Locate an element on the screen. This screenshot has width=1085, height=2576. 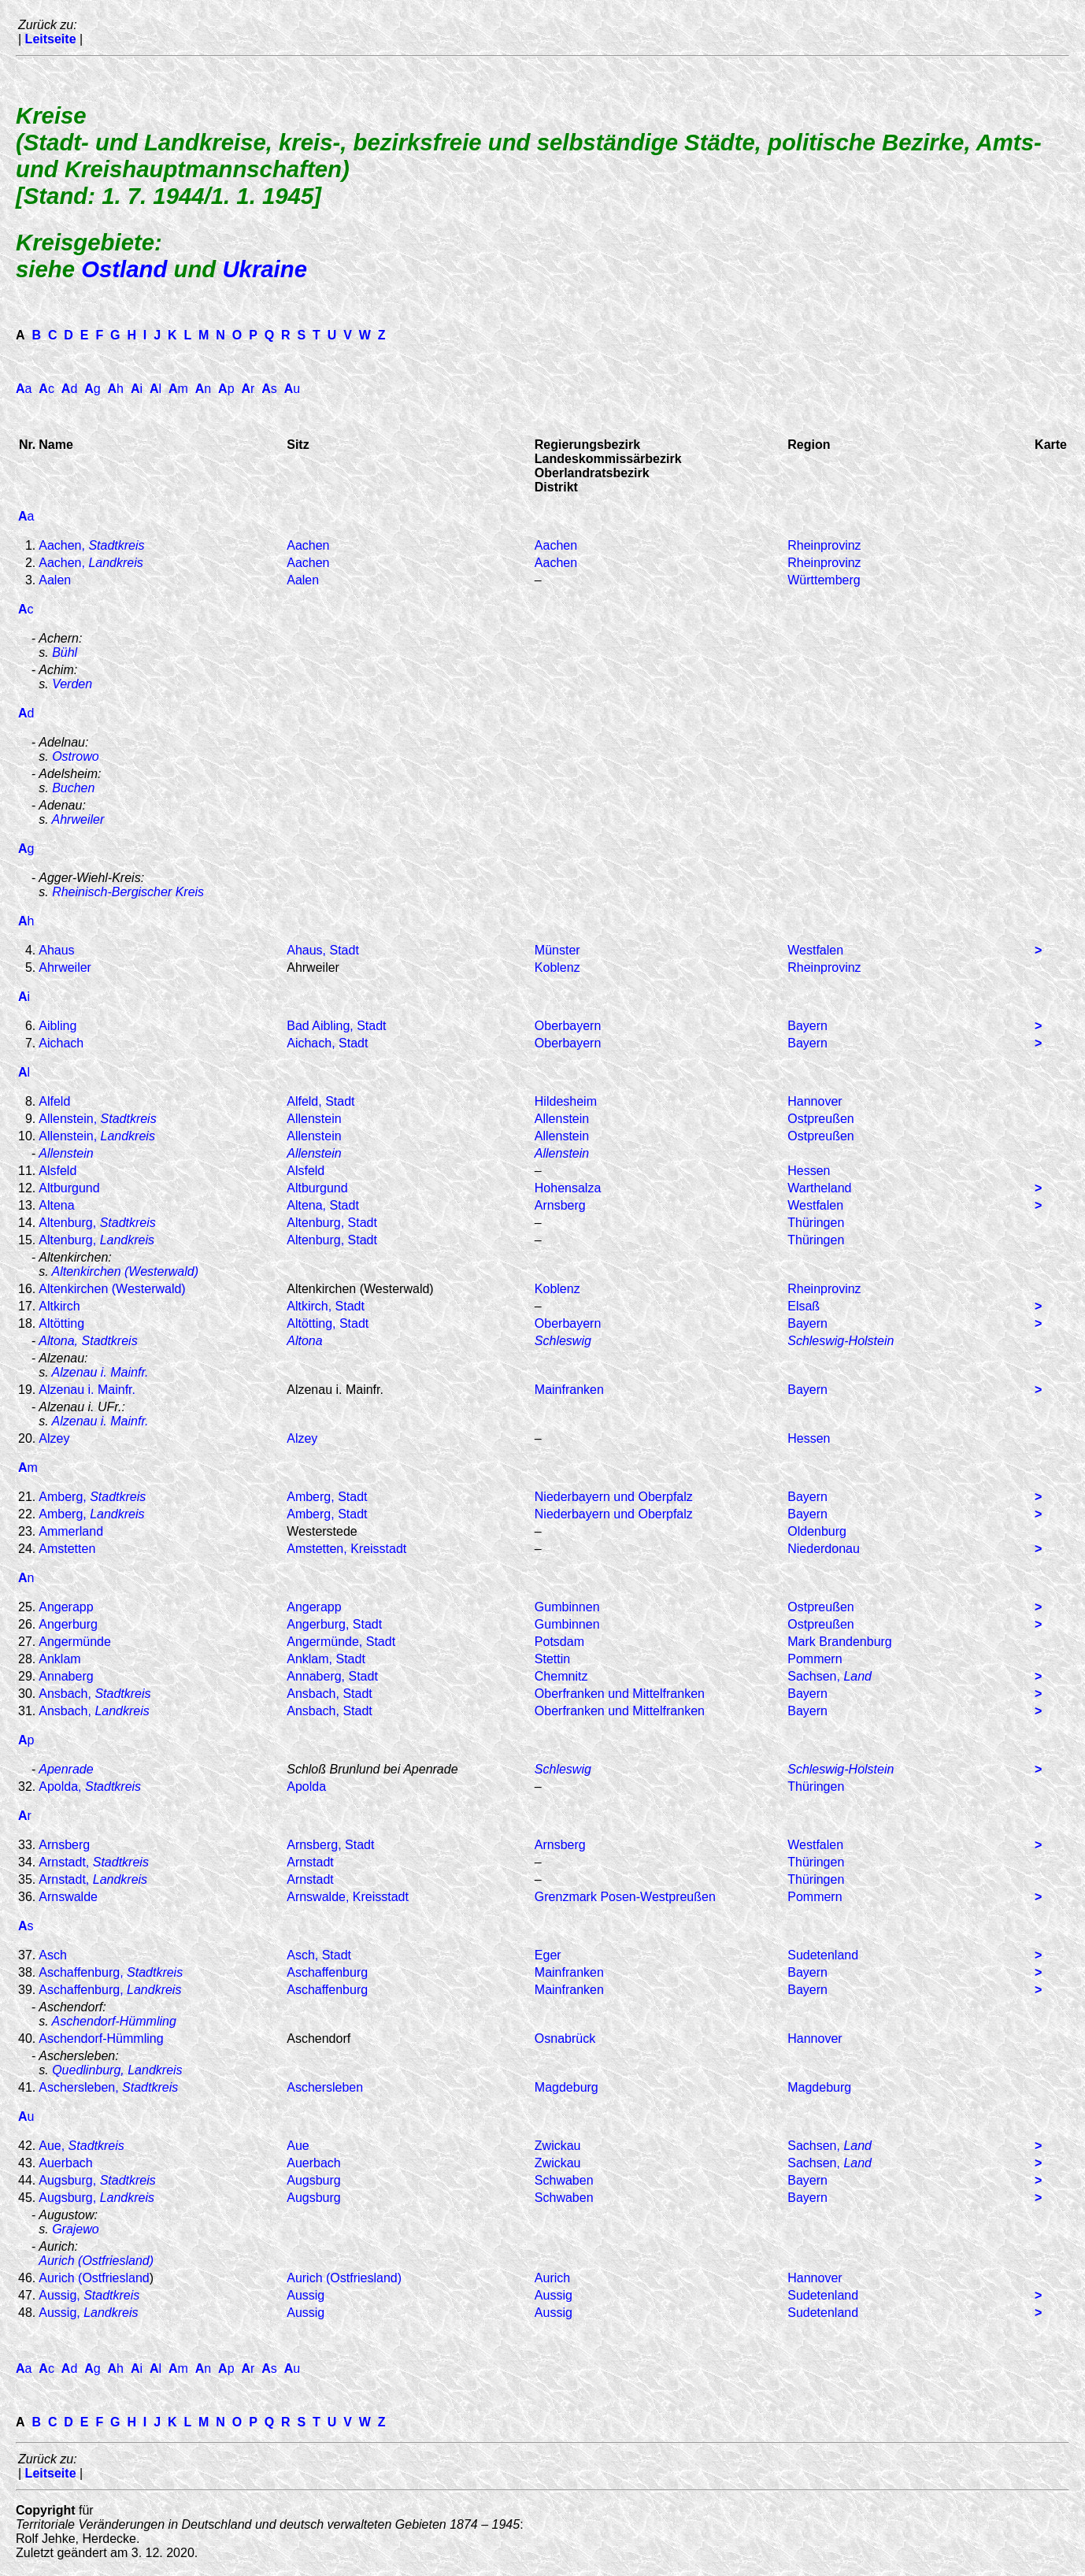
Ostland is located at coordinates (124, 269).